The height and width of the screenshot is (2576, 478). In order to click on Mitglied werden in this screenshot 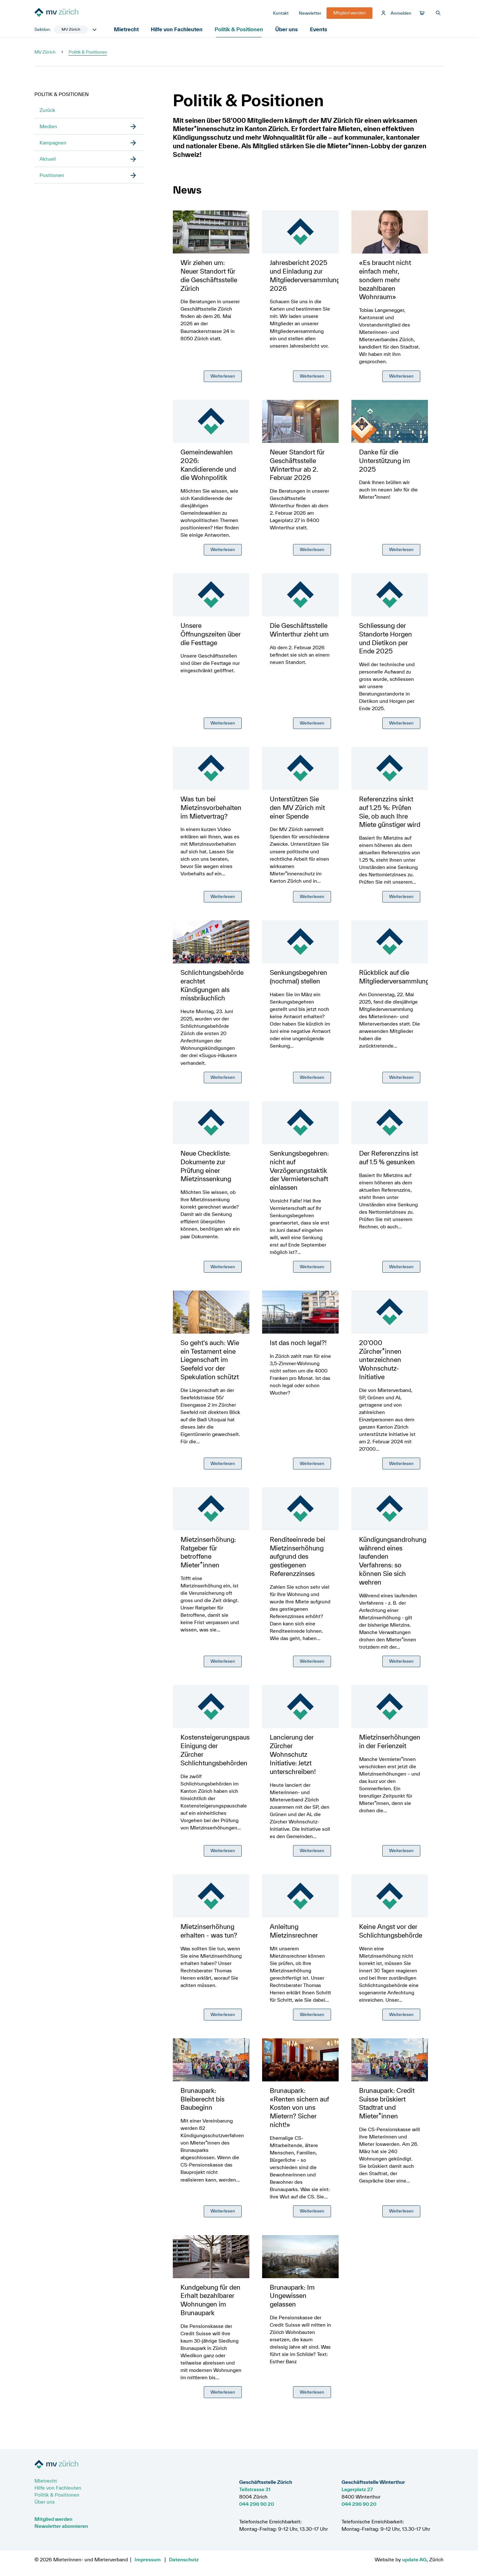, I will do `click(53, 2519)`.